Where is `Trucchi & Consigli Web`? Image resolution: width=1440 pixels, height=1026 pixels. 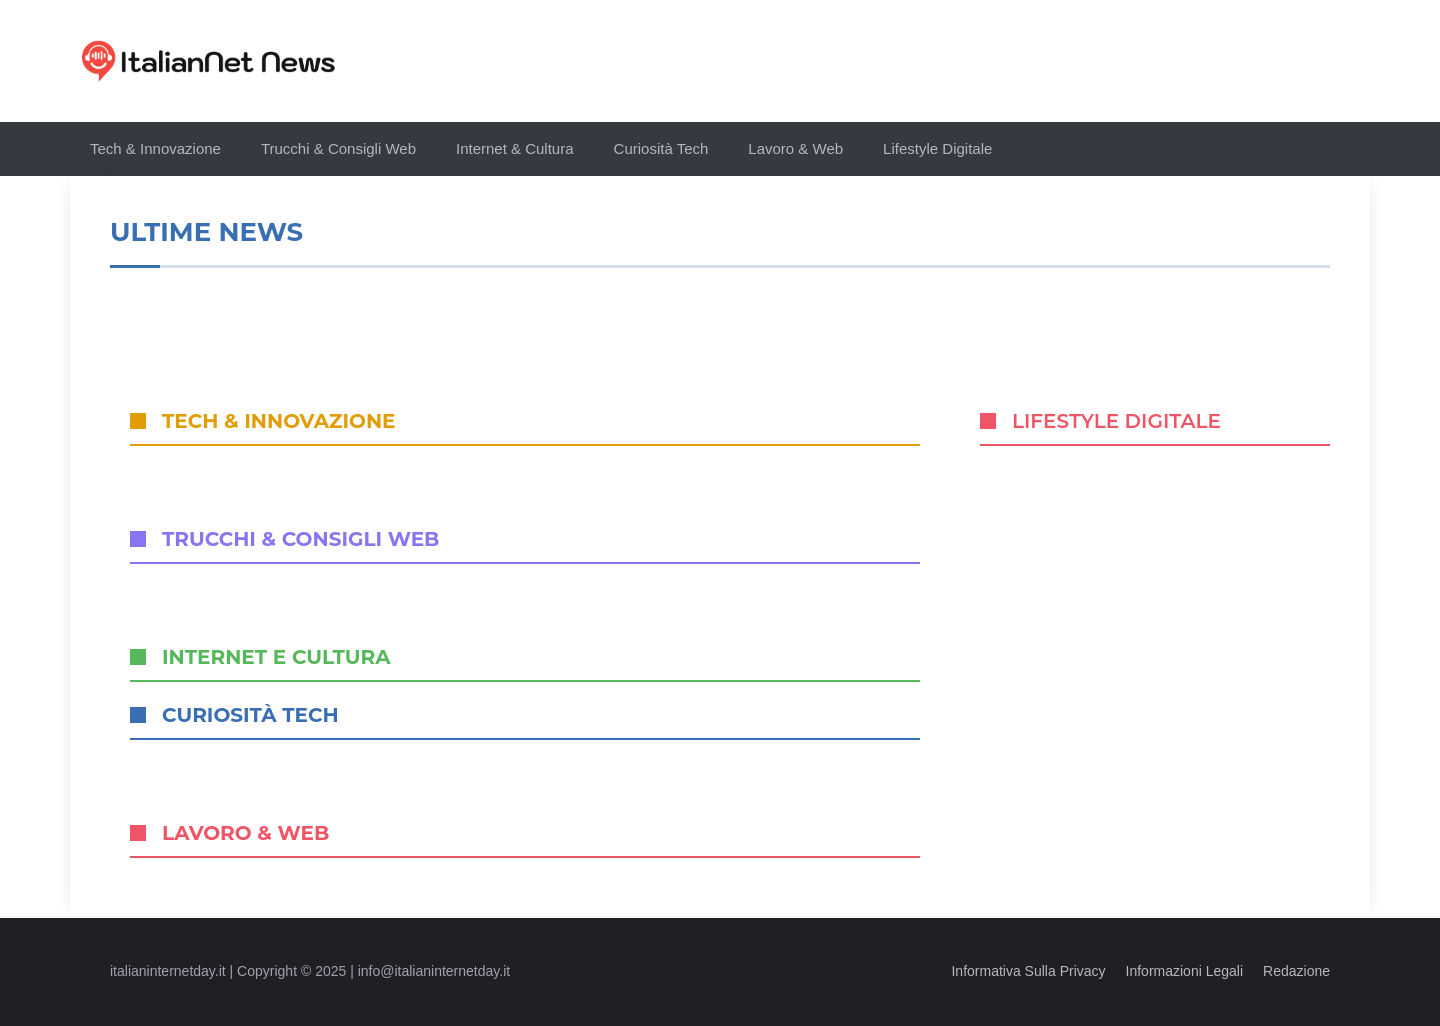
Trucchi & Consigli Web is located at coordinates (338, 148).